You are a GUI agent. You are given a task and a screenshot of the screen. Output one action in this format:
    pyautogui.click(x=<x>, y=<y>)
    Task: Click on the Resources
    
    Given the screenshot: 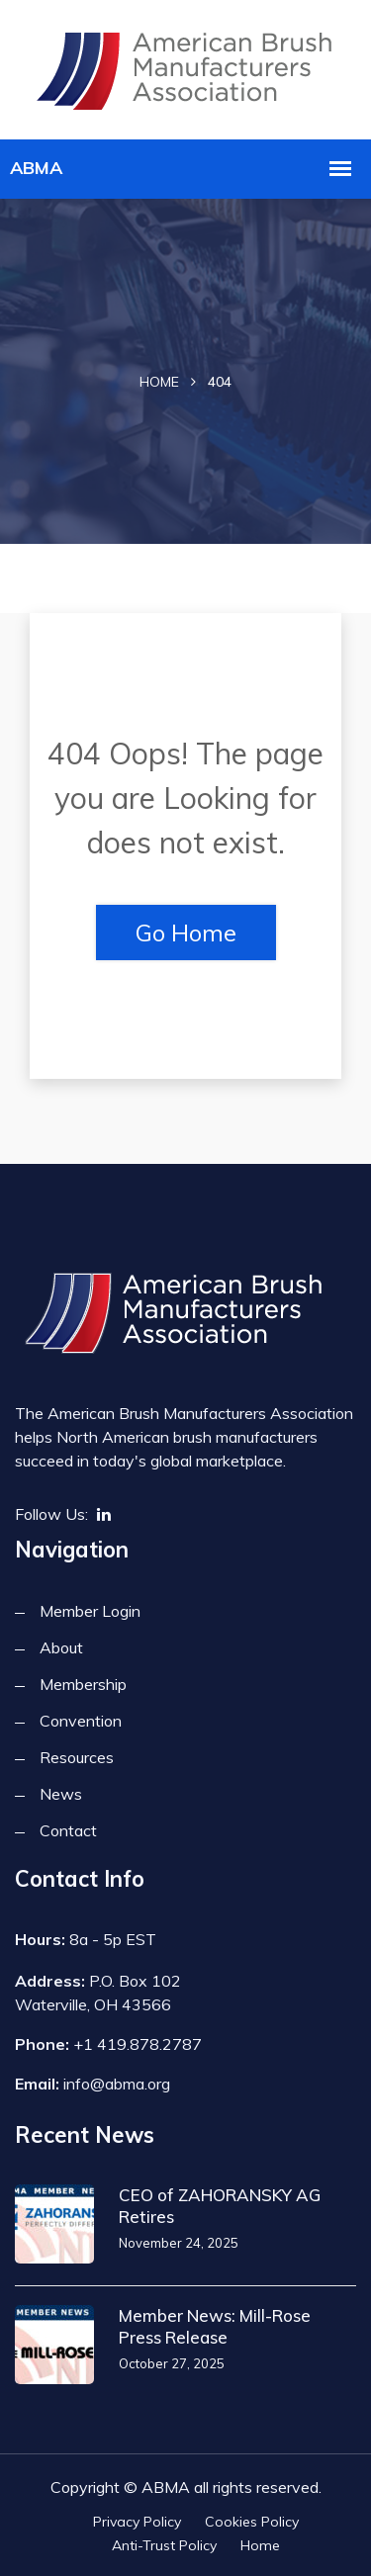 What is the action you would take?
    pyautogui.click(x=77, y=1757)
    